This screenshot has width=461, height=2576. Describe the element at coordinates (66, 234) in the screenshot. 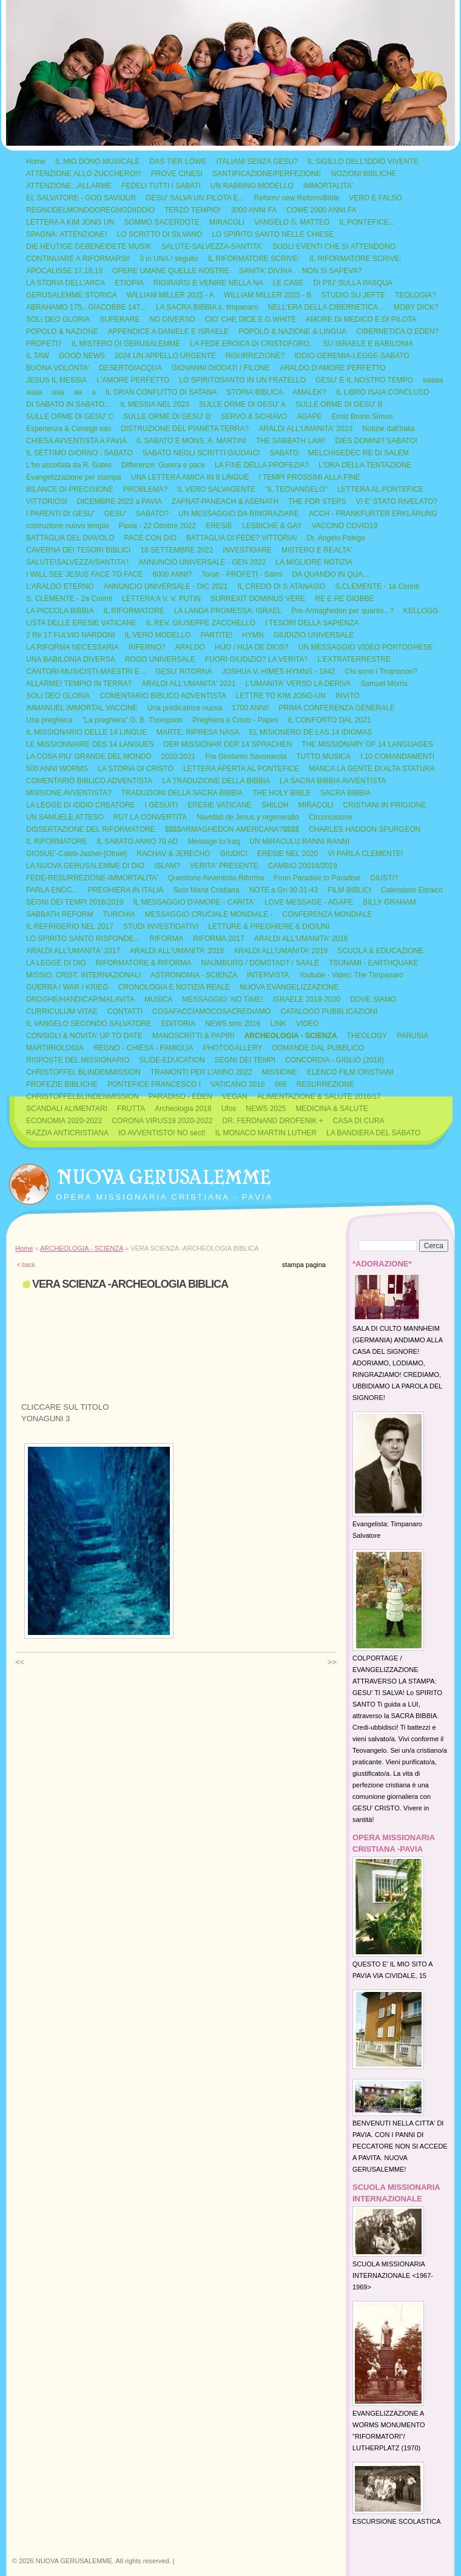

I see `SPAGNA: ATTENZIONE!` at that location.